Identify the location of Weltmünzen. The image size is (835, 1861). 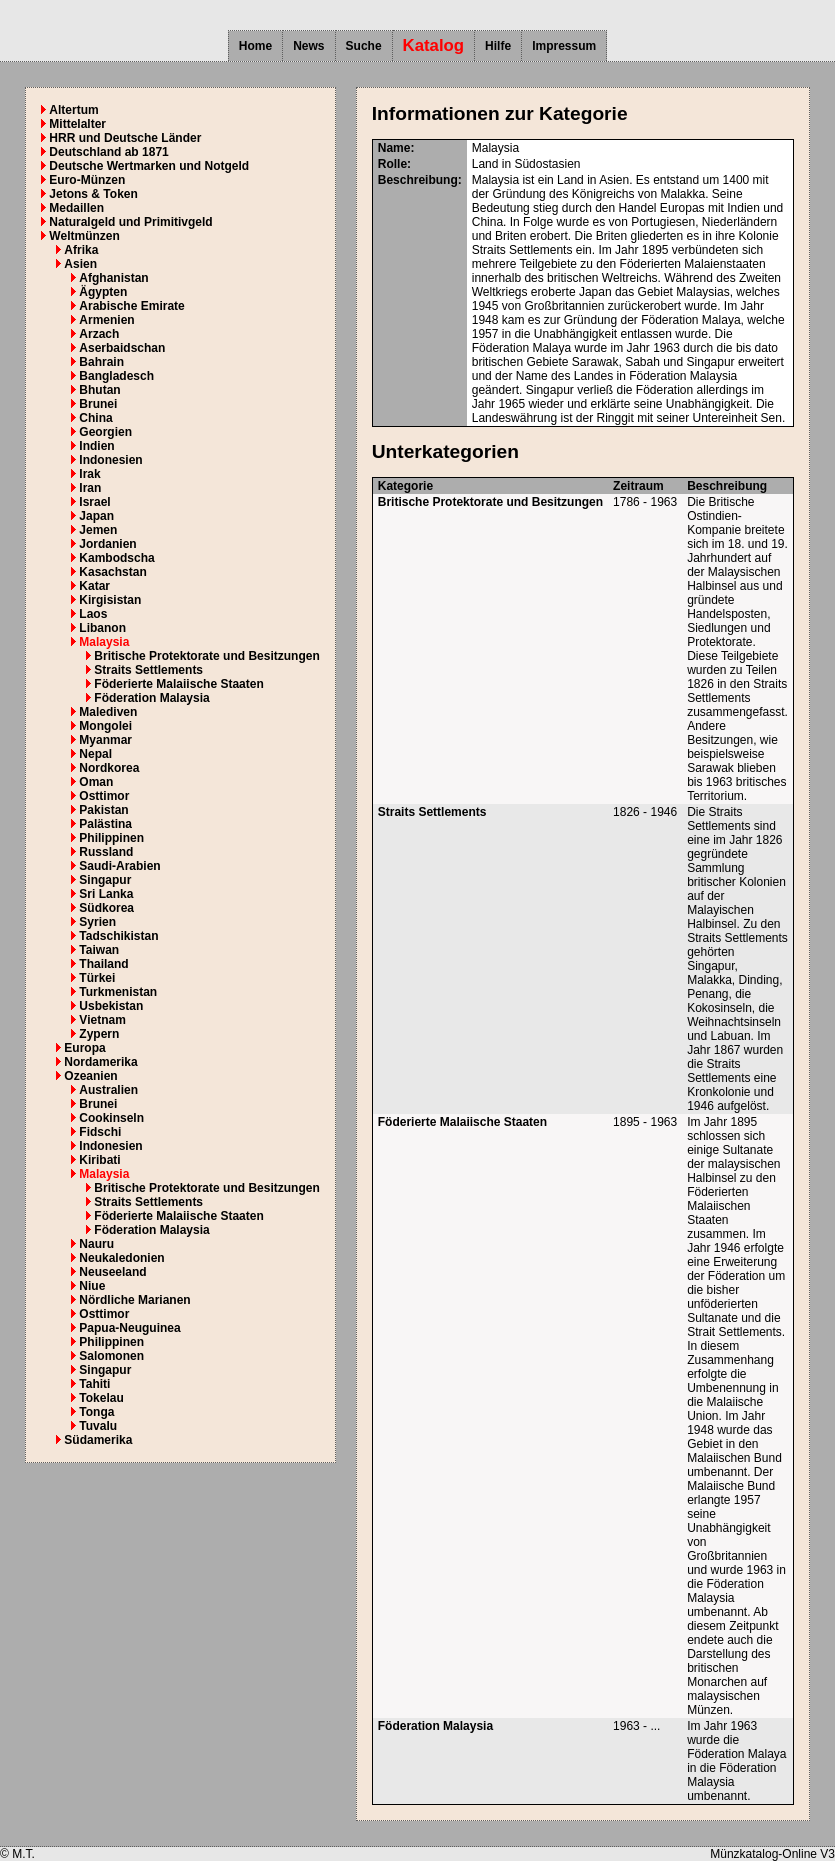
(84, 236).